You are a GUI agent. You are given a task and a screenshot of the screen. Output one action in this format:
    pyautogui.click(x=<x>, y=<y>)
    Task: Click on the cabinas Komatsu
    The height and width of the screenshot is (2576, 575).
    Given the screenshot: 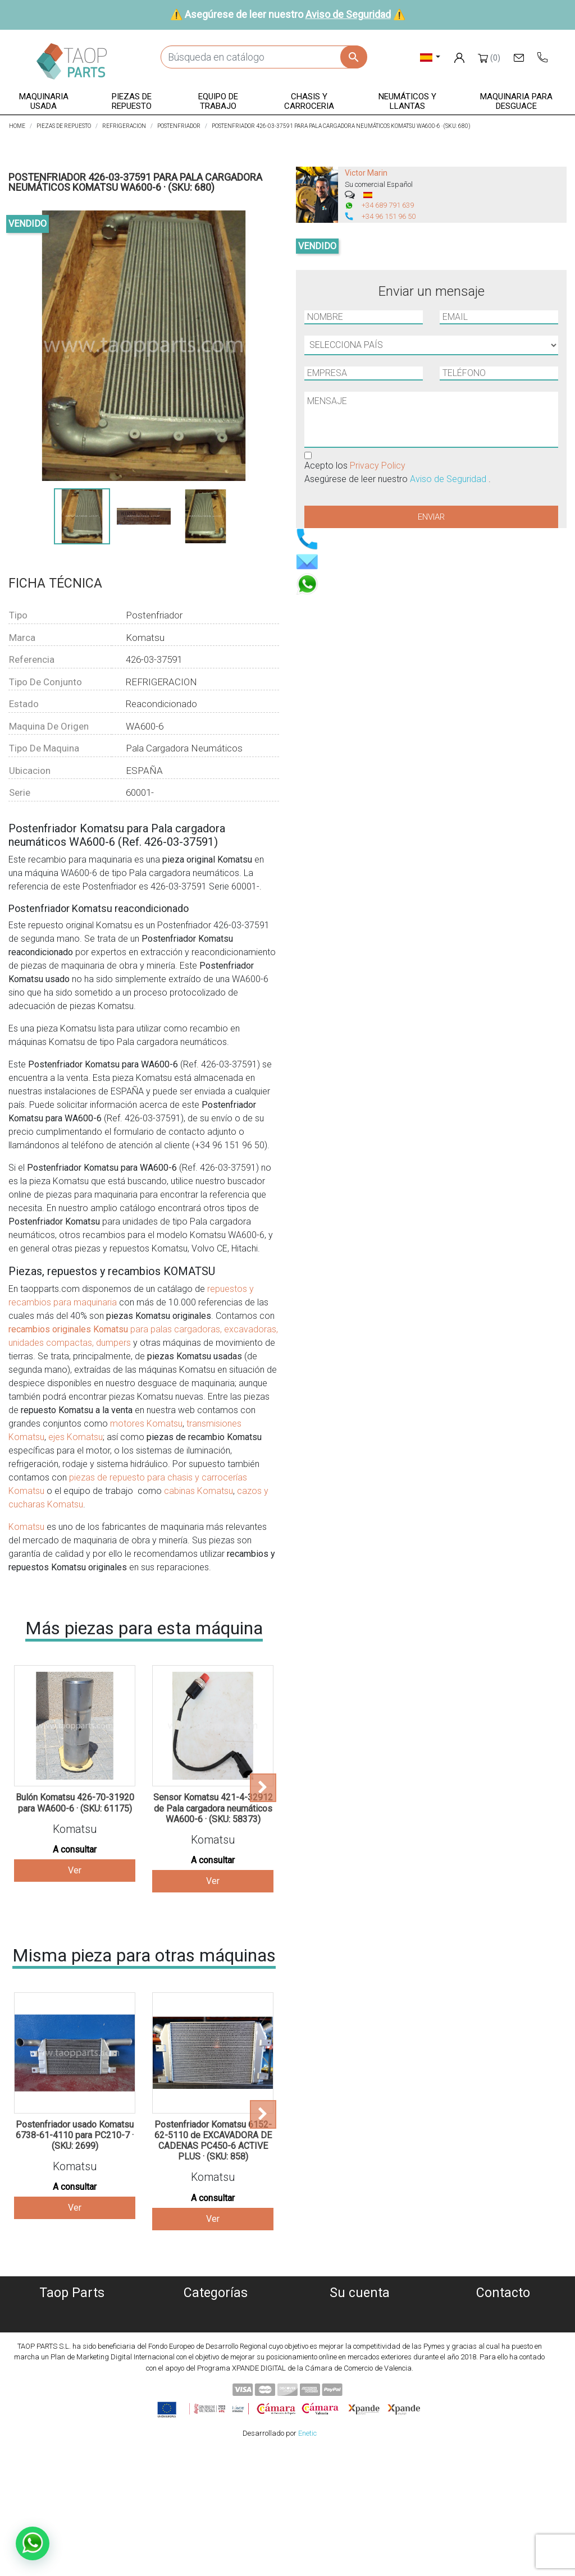 What is the action you would take?
    pyautogui.click(x=198, y=1491)
    